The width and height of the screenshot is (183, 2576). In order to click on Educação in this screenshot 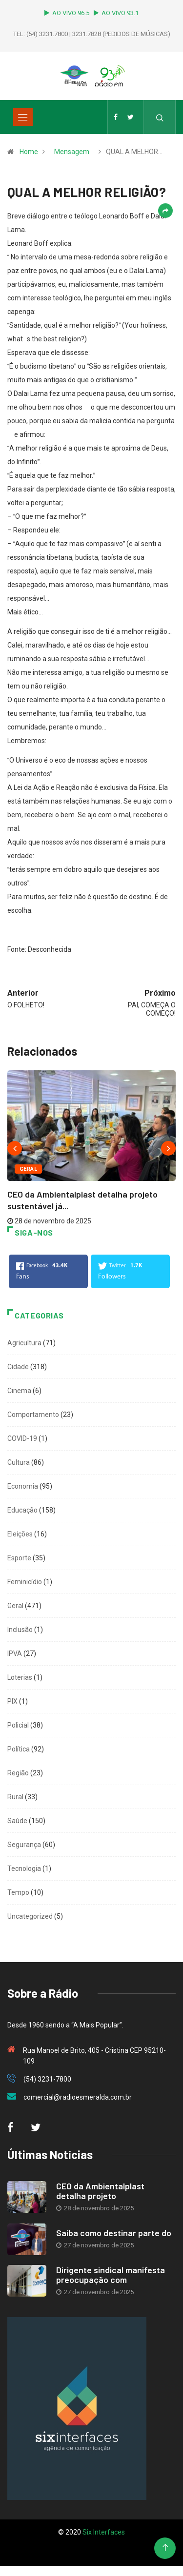, I will do `click(22, 1510)`.